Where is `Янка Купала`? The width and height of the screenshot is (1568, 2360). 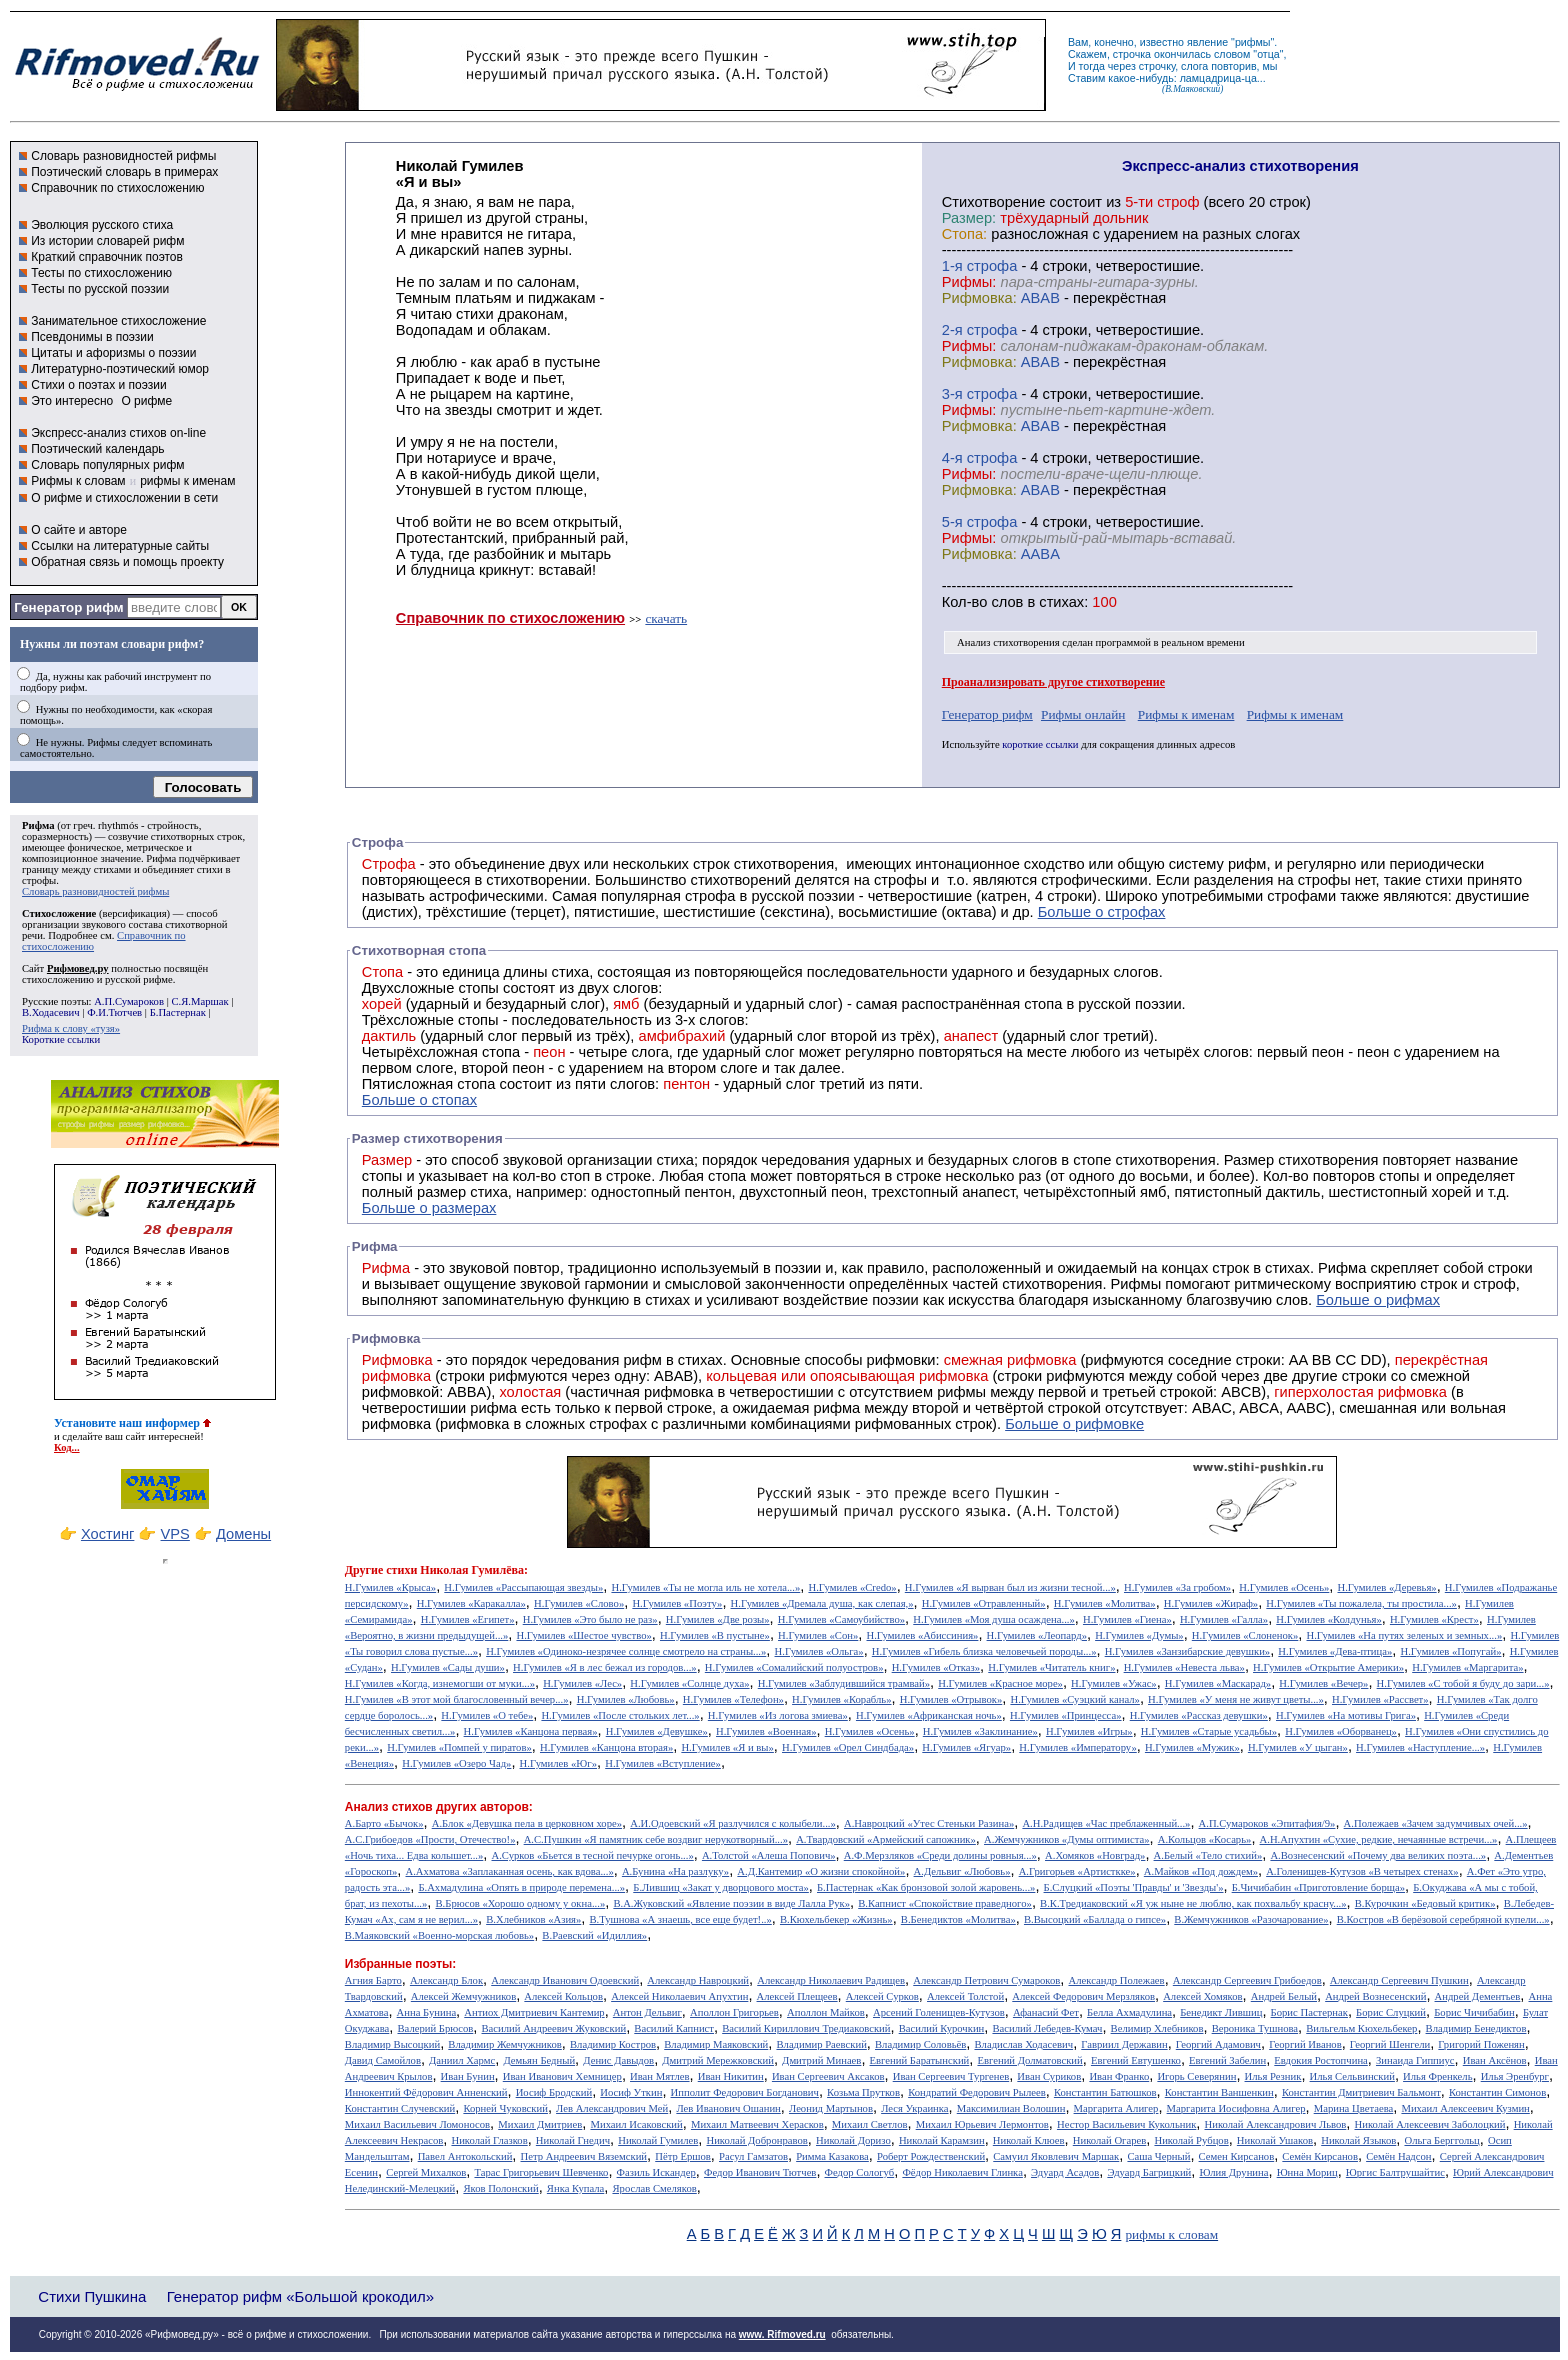
Янка Купала is located at coordinates (575, 2188).